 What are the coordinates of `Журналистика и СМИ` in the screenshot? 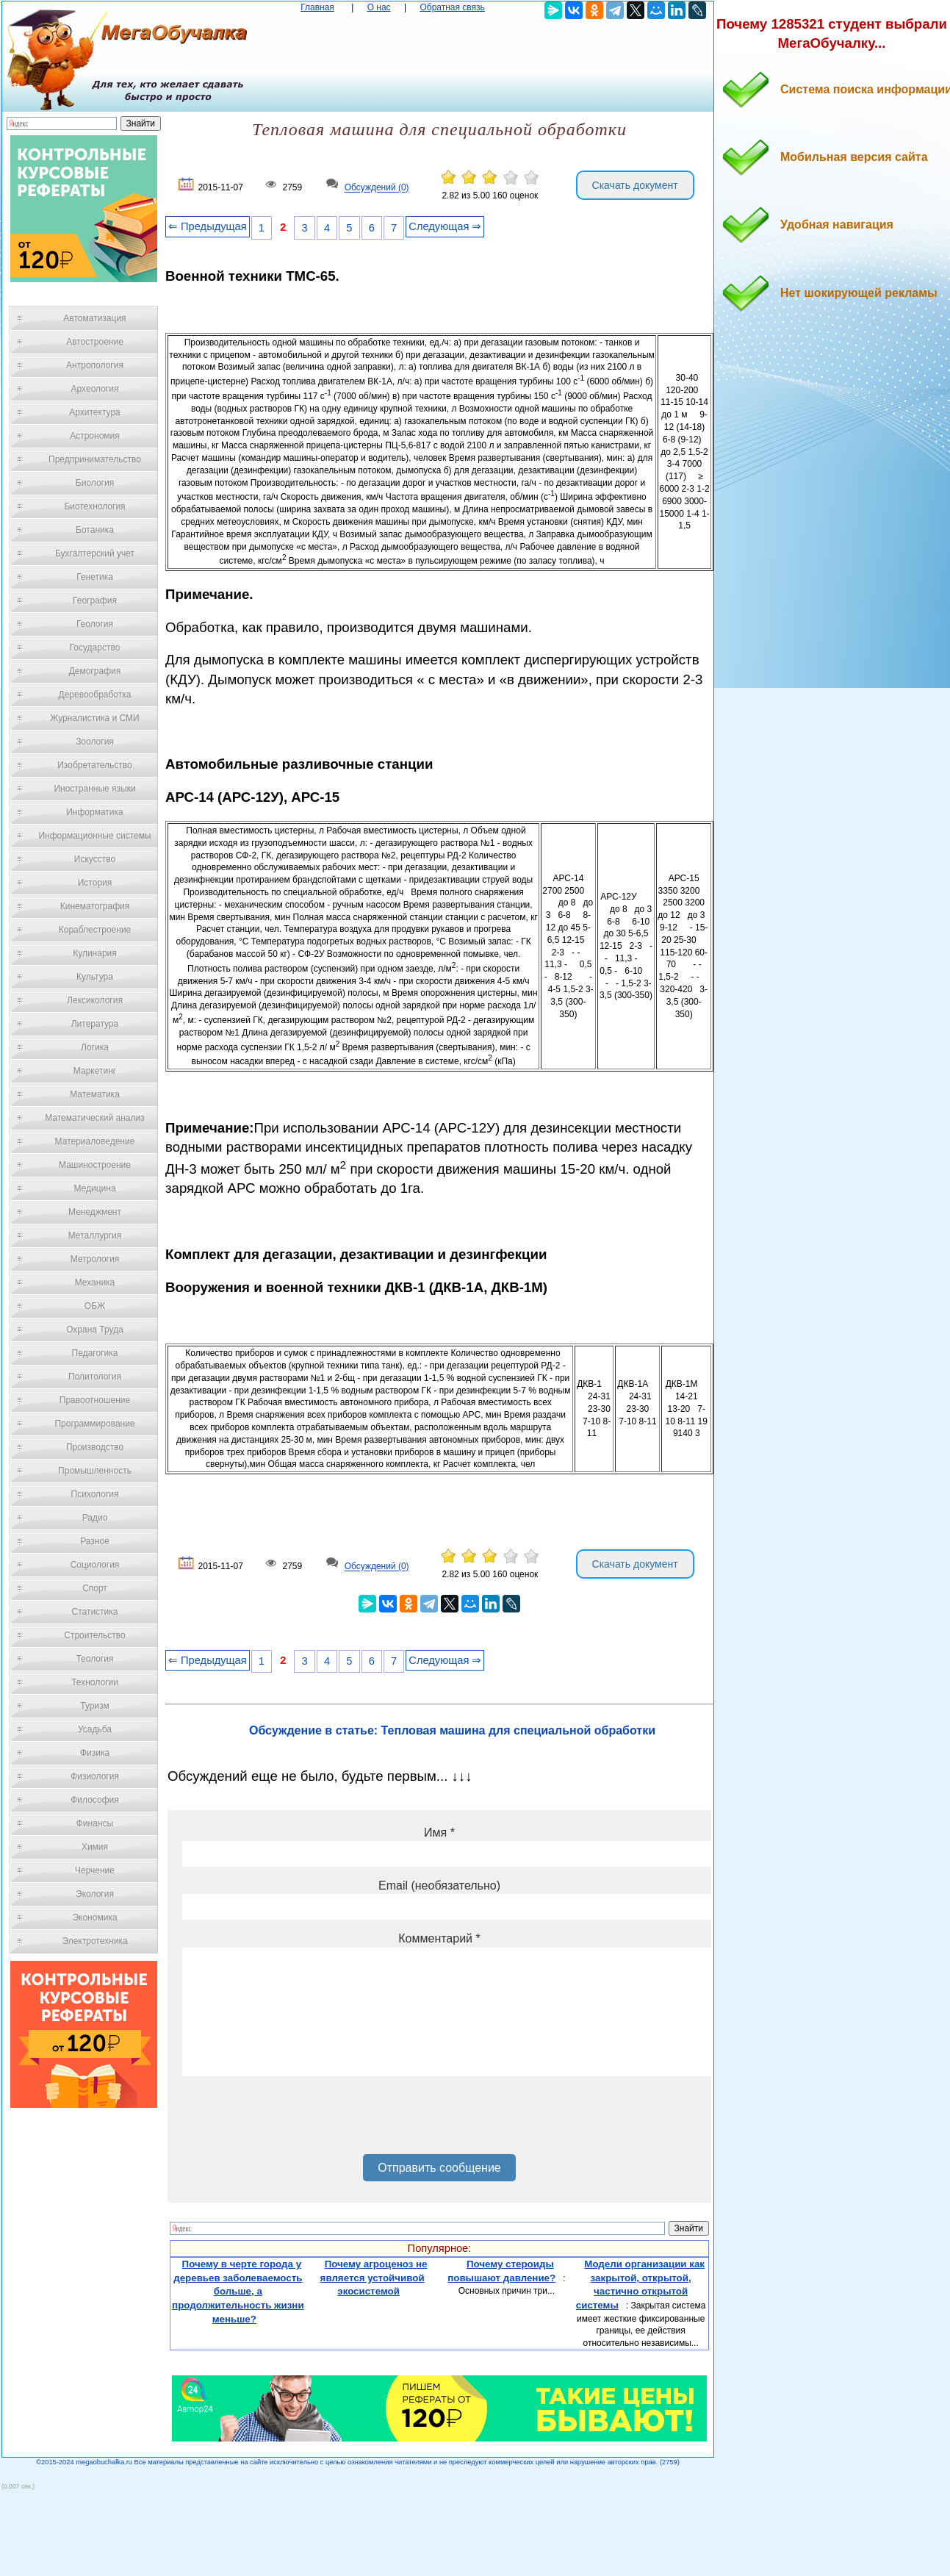 It's located at (94, 718).